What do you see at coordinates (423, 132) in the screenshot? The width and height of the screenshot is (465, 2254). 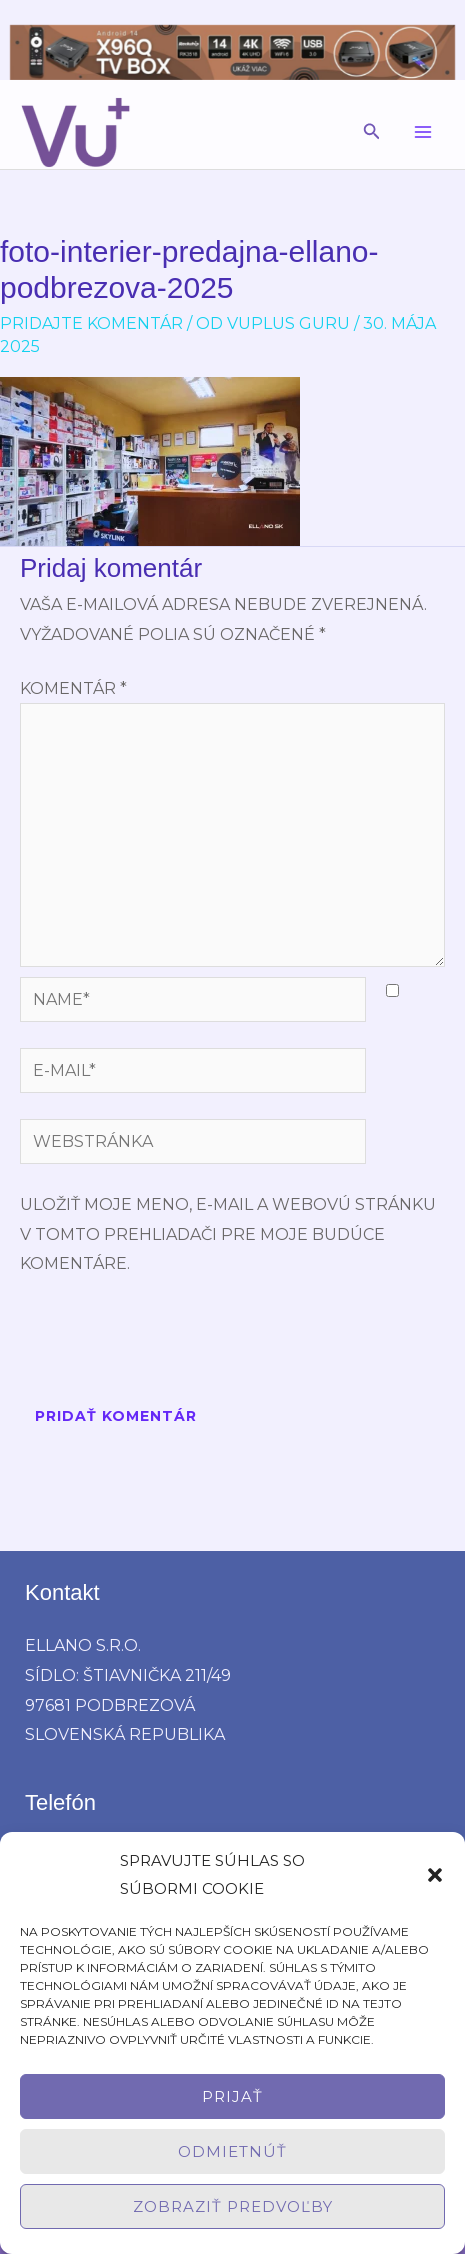 I see `[Main menu toggle]` at bounding box center [423, 132].